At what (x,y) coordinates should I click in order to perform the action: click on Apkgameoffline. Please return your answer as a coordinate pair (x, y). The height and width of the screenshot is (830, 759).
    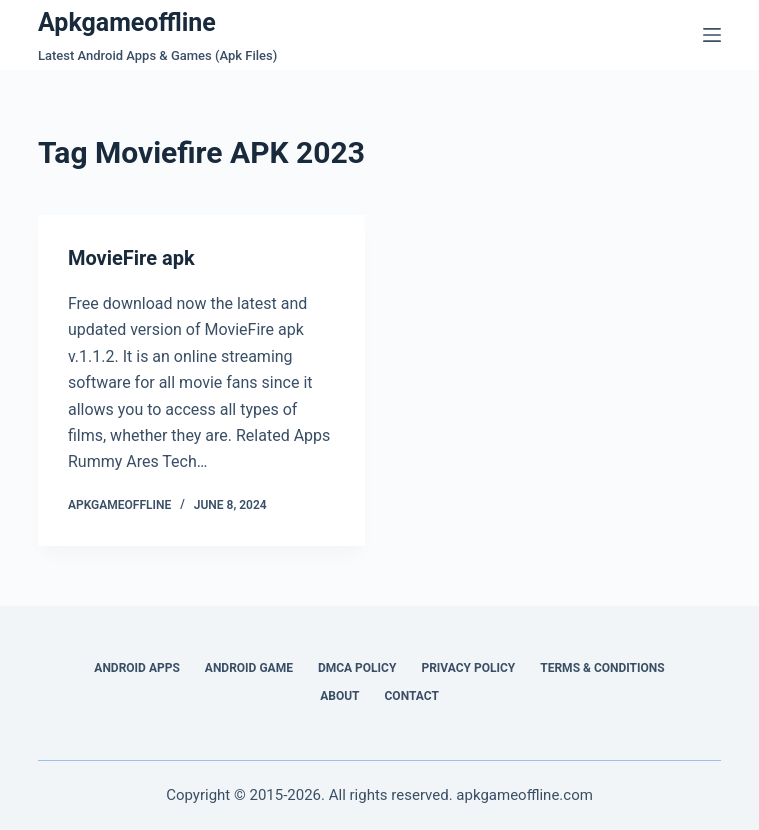
    Looking at the image, I should click on (127, 22).